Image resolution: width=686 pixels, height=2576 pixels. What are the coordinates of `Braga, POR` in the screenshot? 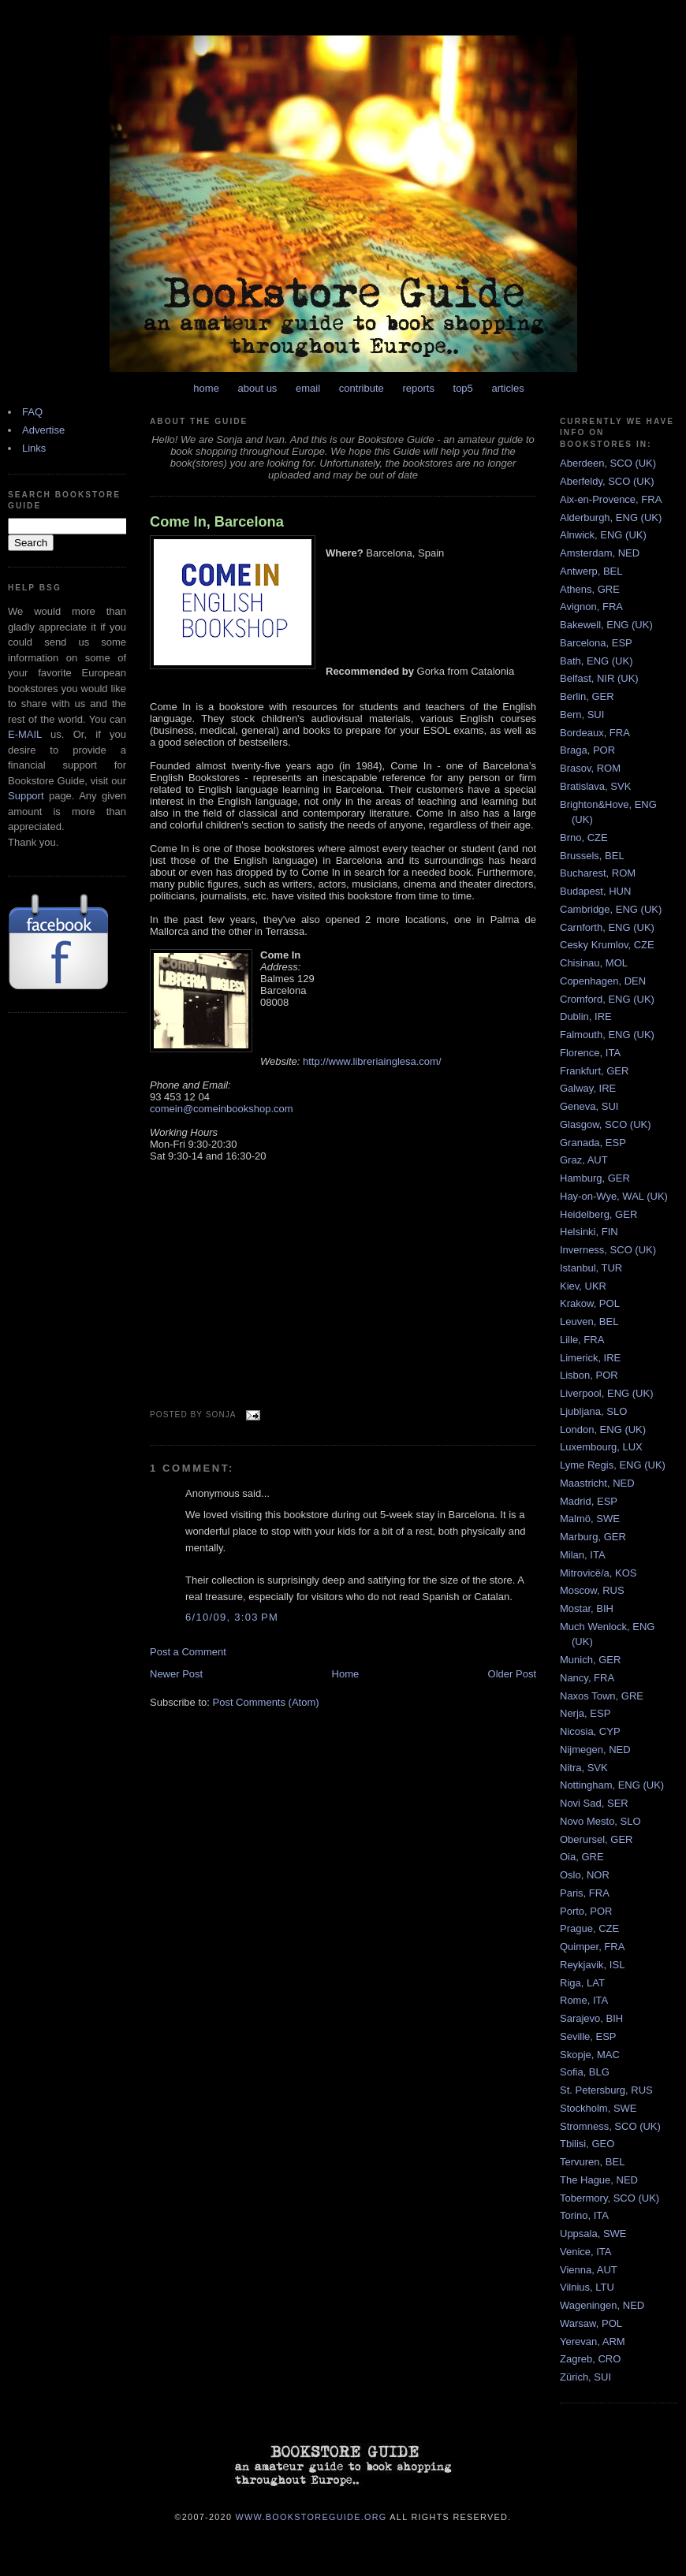 It's located at (587, 750).